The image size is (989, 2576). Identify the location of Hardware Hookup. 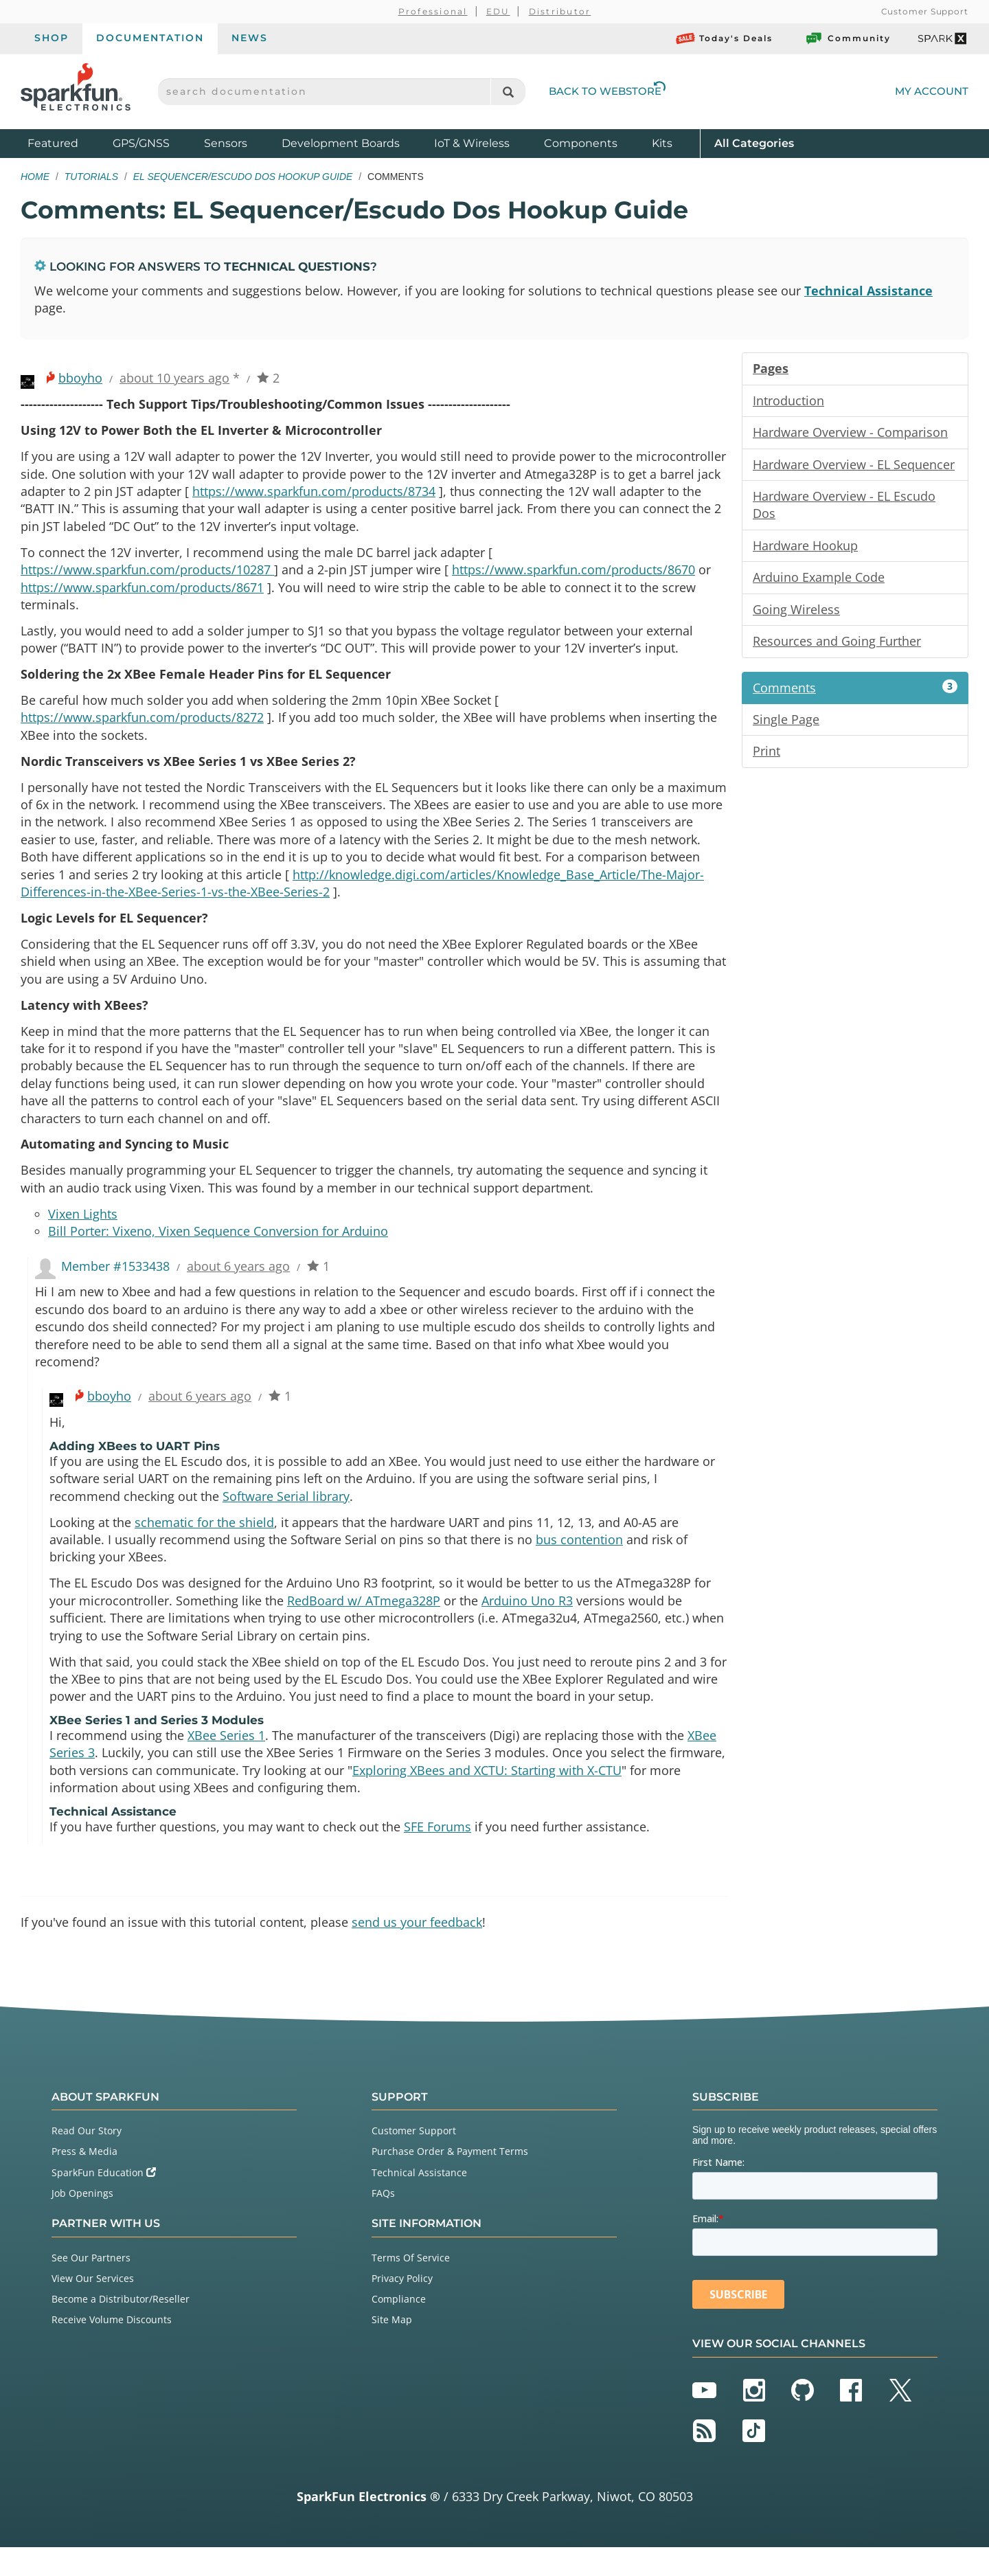
(805, 549).